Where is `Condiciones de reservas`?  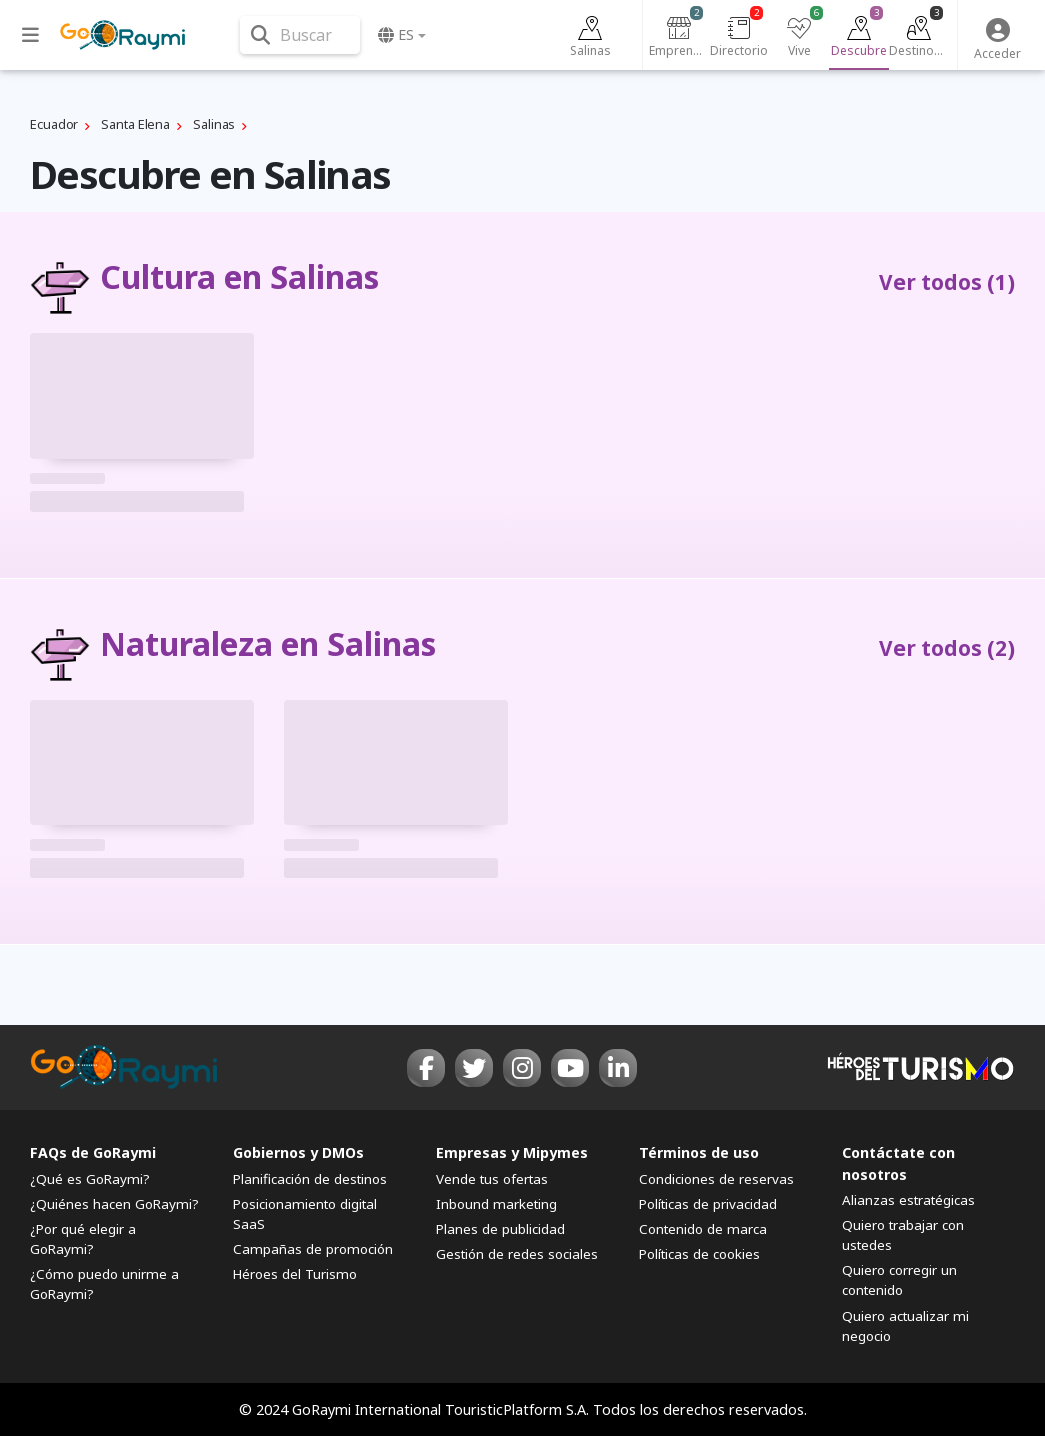
Condiciones de reservas is located at coordinates (716, 1179).